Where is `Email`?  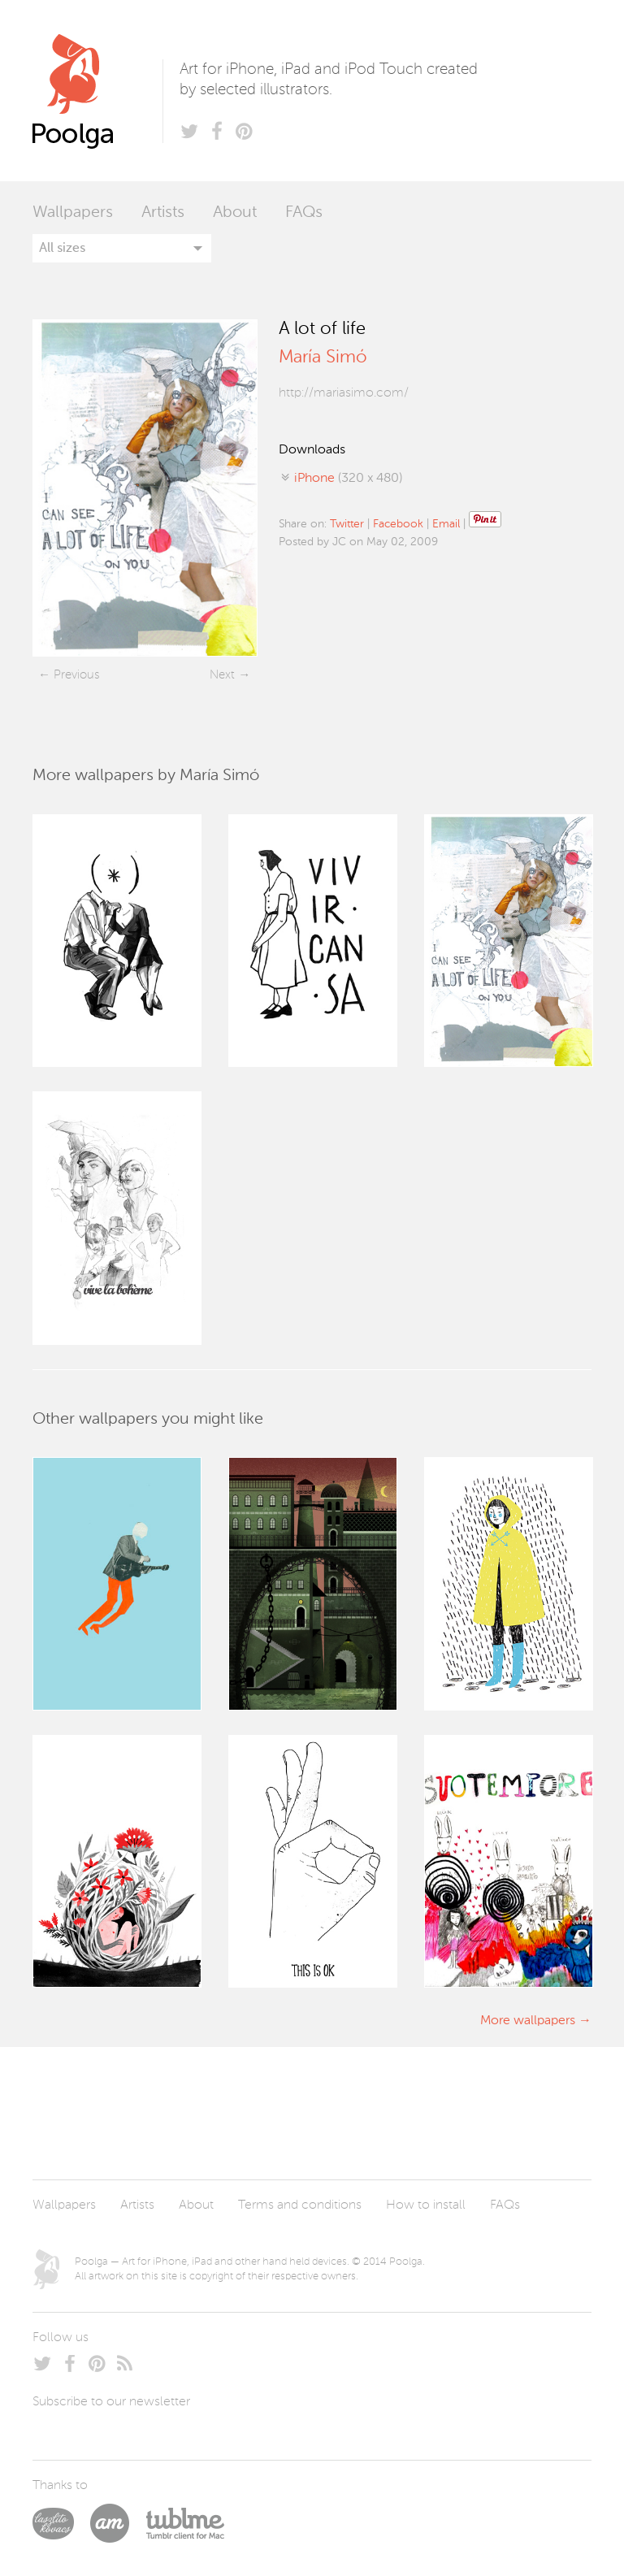
Email is located at coordinates (446, 524).